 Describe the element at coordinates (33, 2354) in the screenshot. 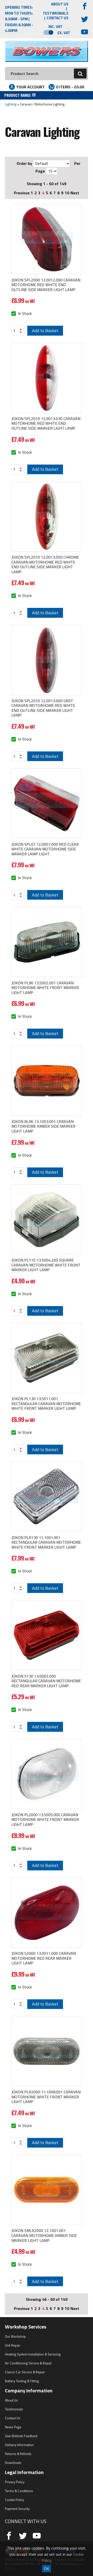

I see `Heating System Installation & Servicing` at that location.